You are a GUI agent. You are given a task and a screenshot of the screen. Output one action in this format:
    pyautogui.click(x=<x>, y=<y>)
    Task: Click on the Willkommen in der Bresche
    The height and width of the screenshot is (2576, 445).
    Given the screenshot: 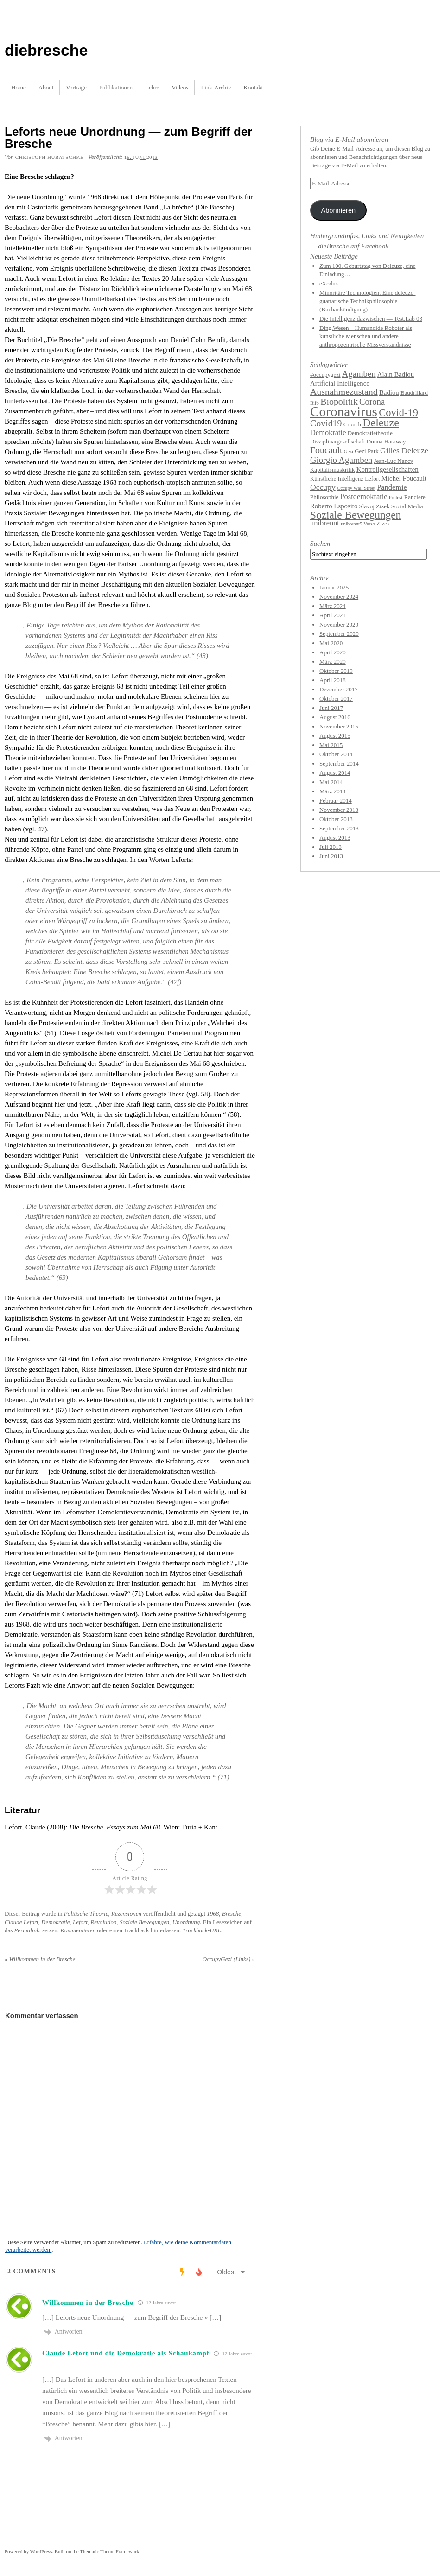 What is the action you would take?
    pyautogui.click(x=40, y=1959)
    